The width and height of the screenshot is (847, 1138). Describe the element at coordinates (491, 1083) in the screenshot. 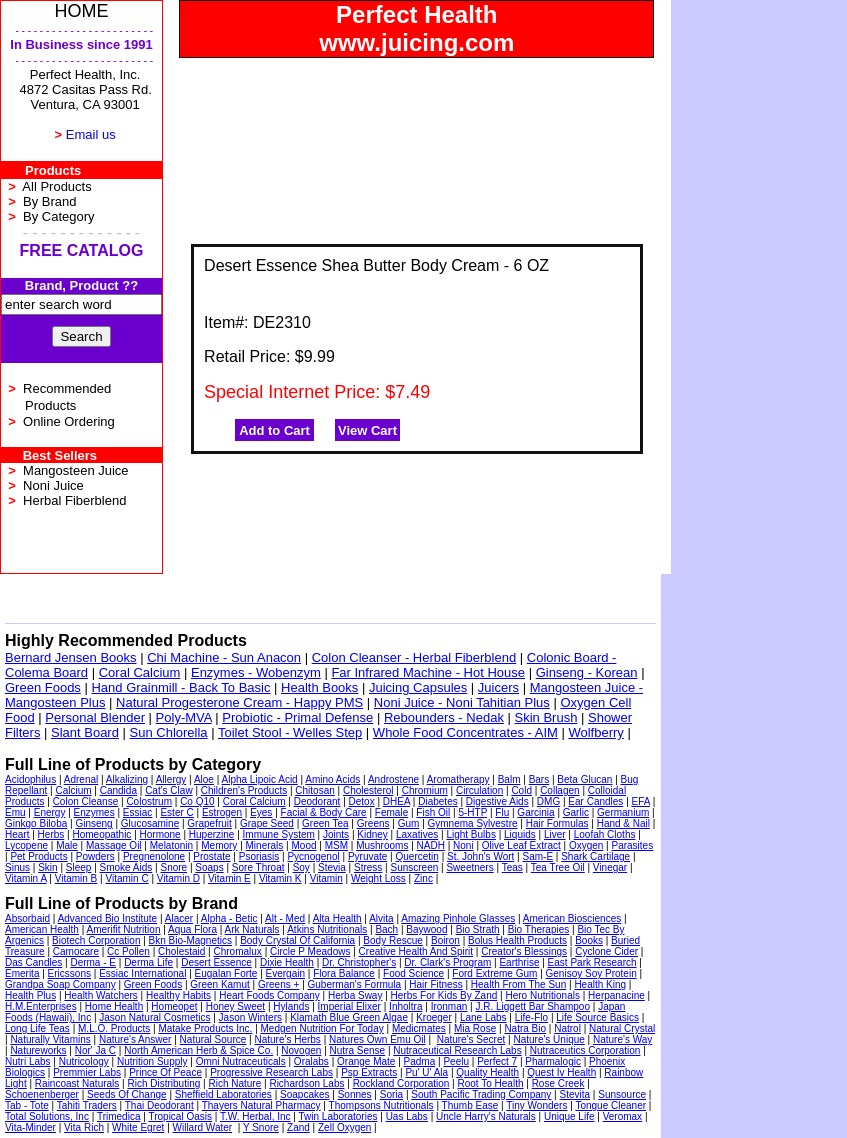

I see `Root To Health` at that location.